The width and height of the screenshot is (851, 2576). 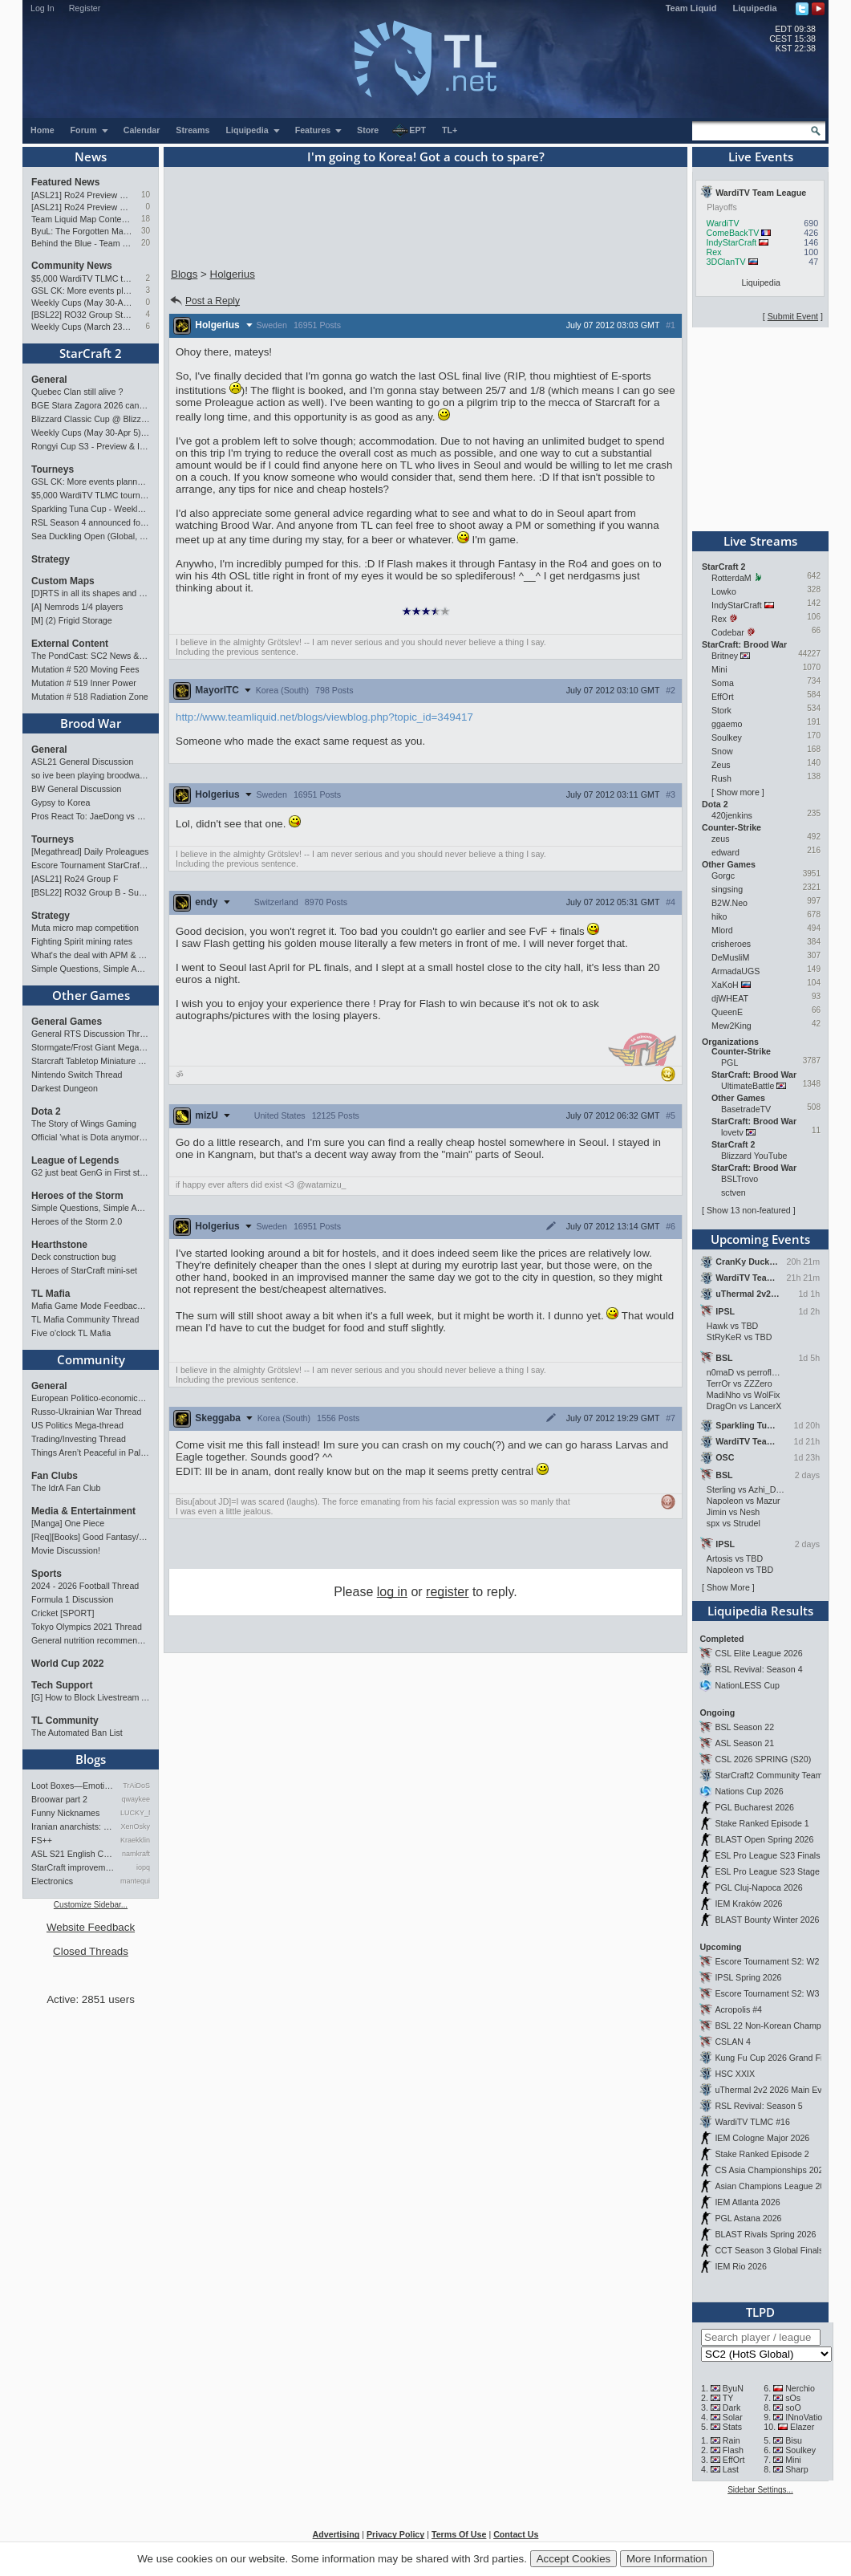 I want to click on Mlord, so click(x=722, y=930).